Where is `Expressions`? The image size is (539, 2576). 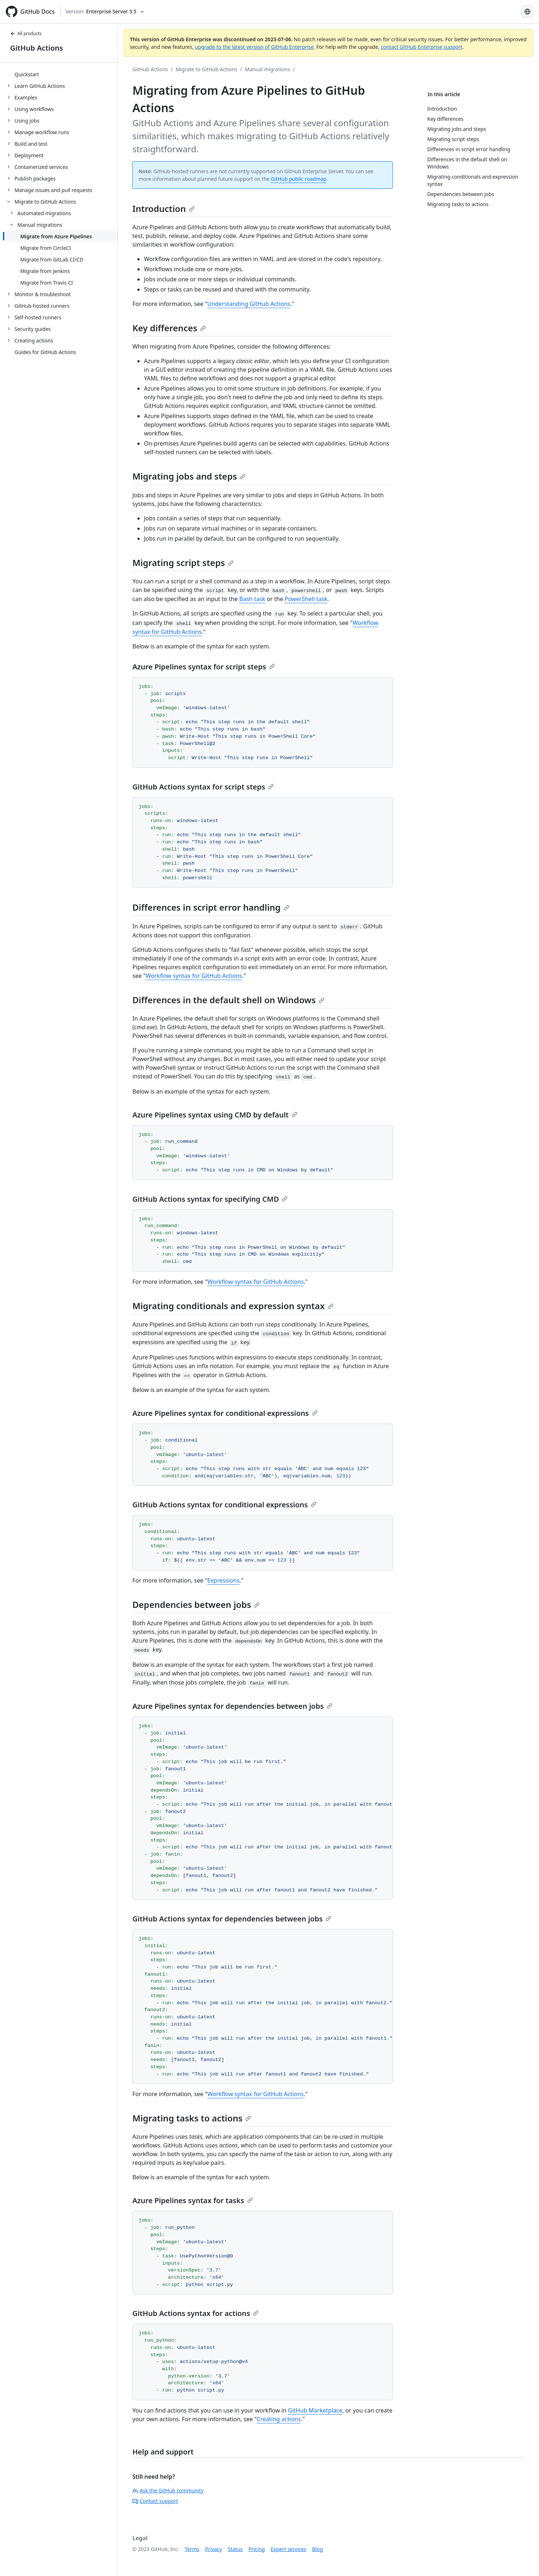 Expressions is located at coordinates (223, 1580).